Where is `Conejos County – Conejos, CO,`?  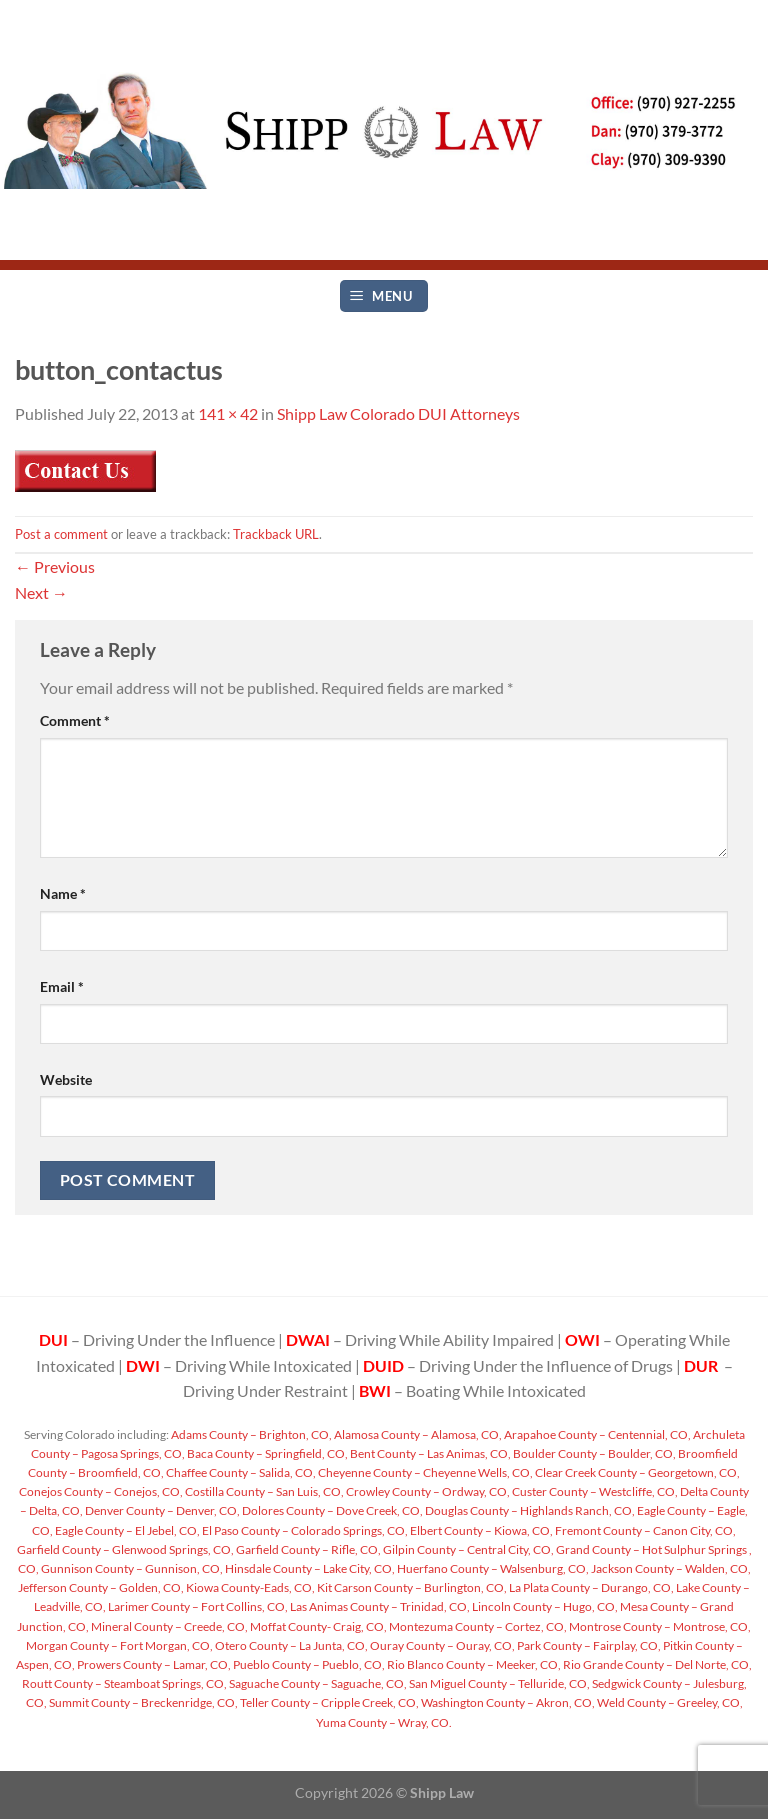 Conejos County – Conejos, CO, is located at coordinates (101, 1491).